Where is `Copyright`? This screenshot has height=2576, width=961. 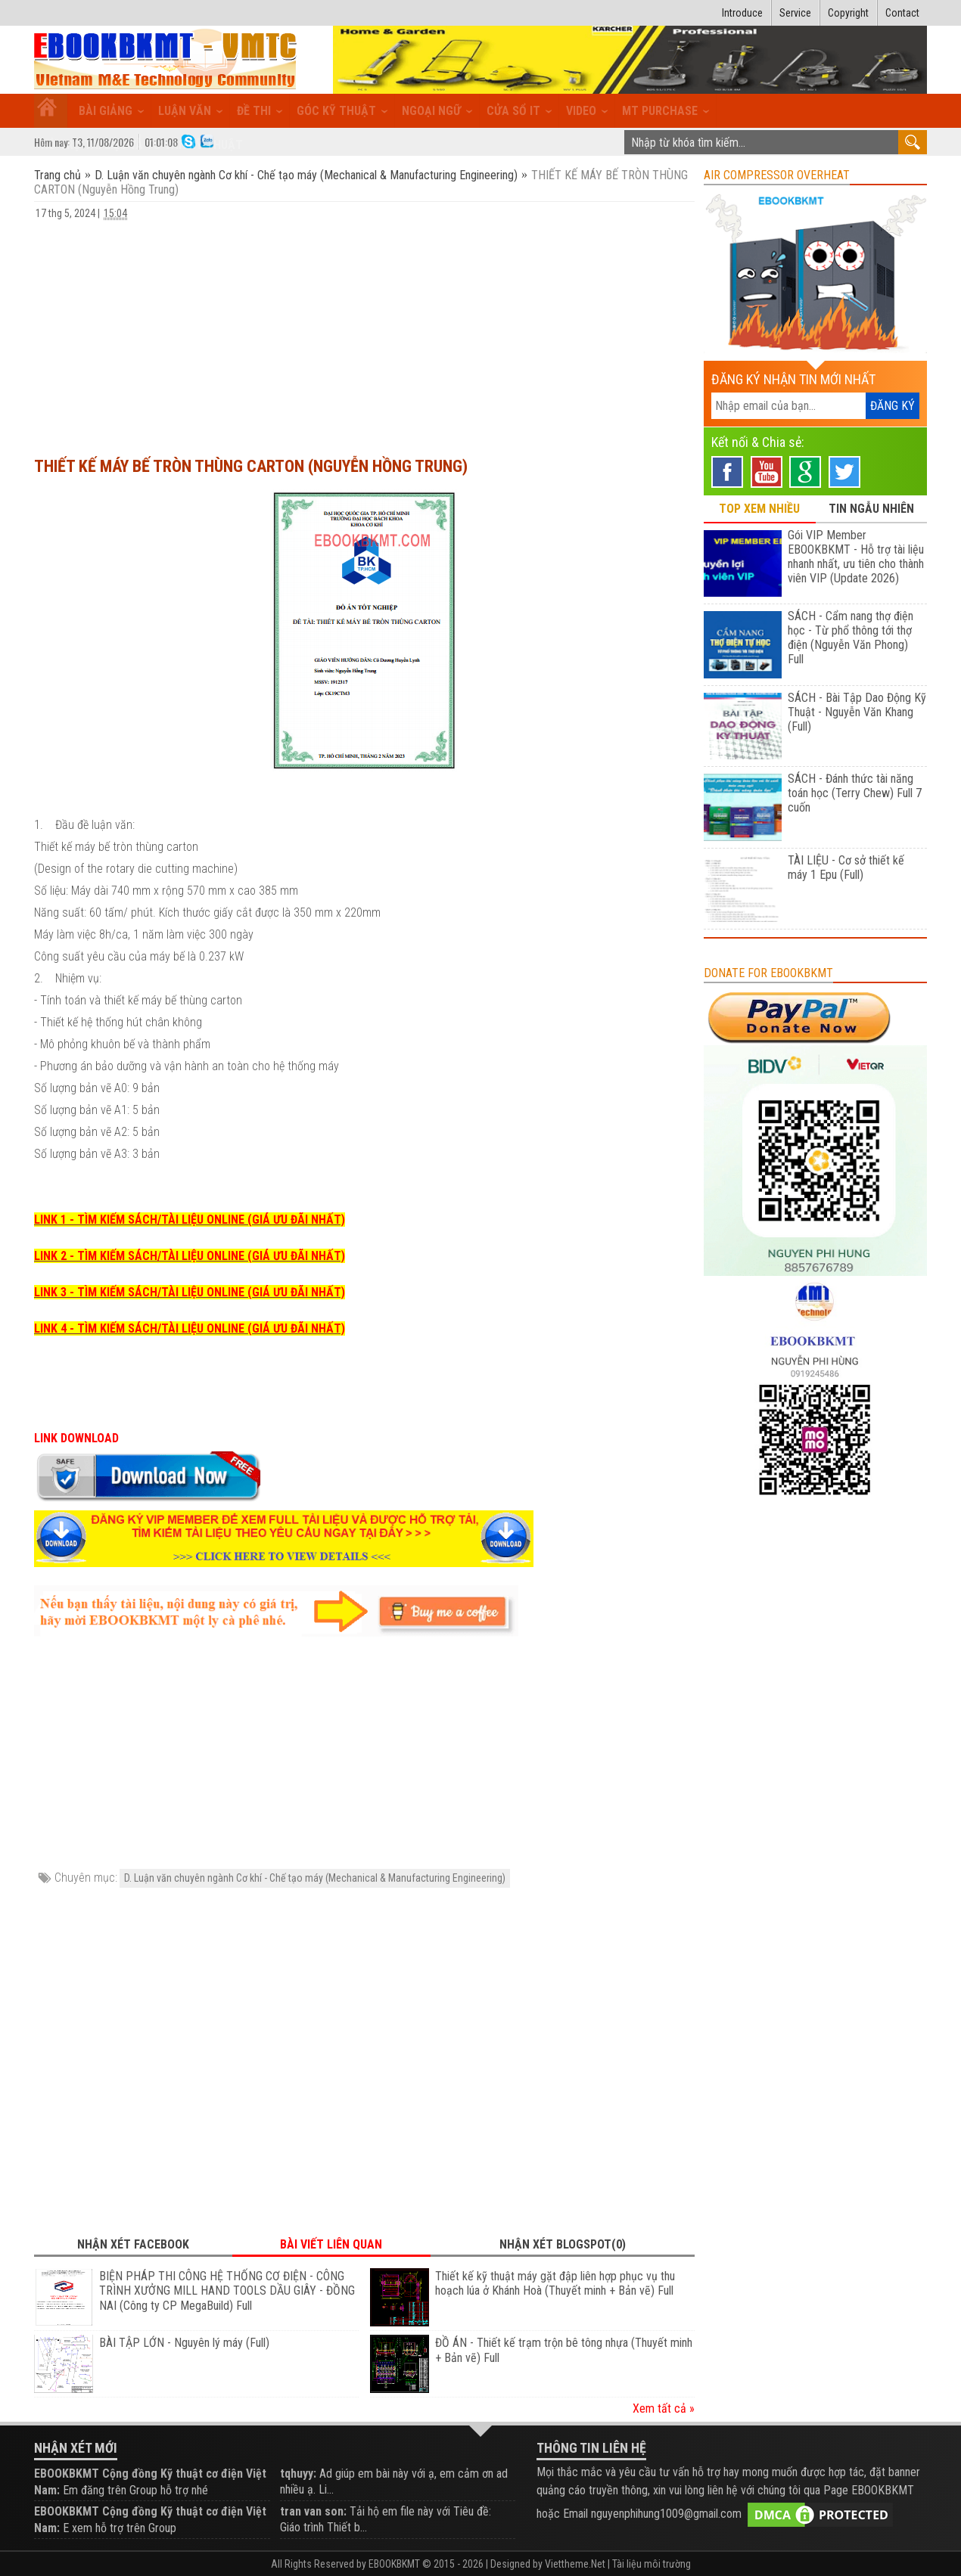 Copyright is located at coordinates (848, 13).